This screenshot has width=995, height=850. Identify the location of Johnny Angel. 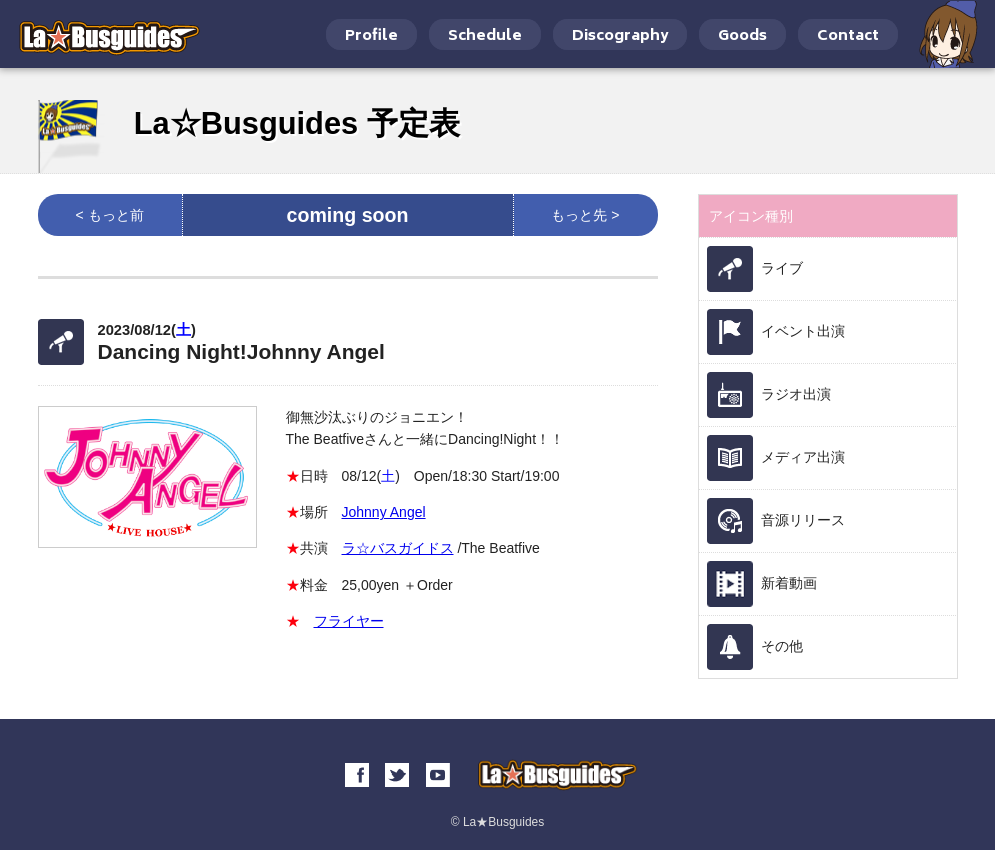
(384, 512).